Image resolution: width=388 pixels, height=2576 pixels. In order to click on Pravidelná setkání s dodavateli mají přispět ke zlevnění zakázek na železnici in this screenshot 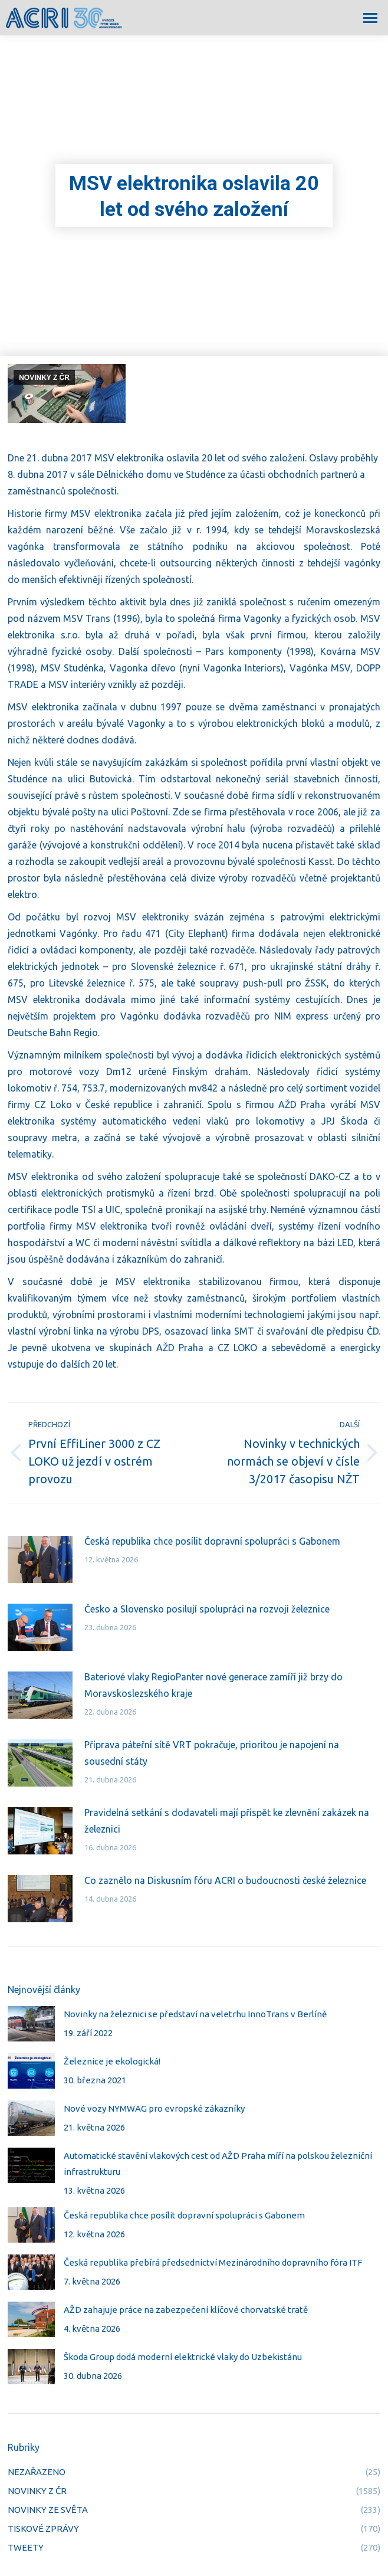, I will do `click(226, 1820)`.